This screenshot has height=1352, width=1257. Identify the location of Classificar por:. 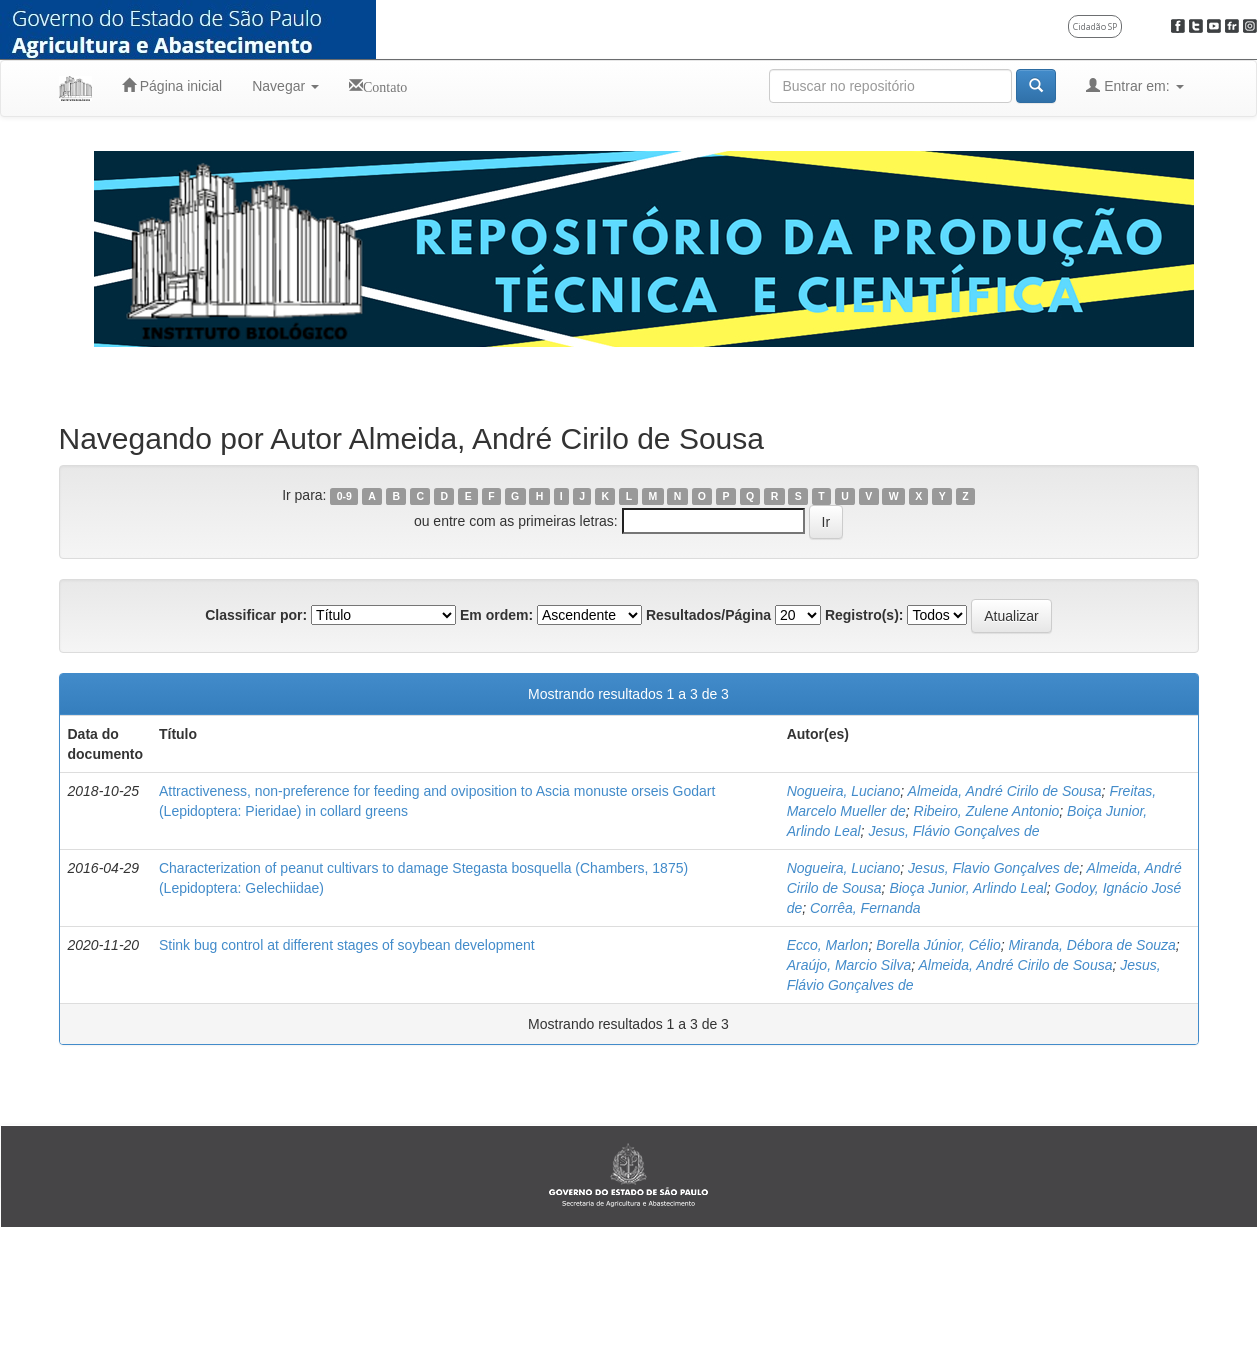
(256, 615).